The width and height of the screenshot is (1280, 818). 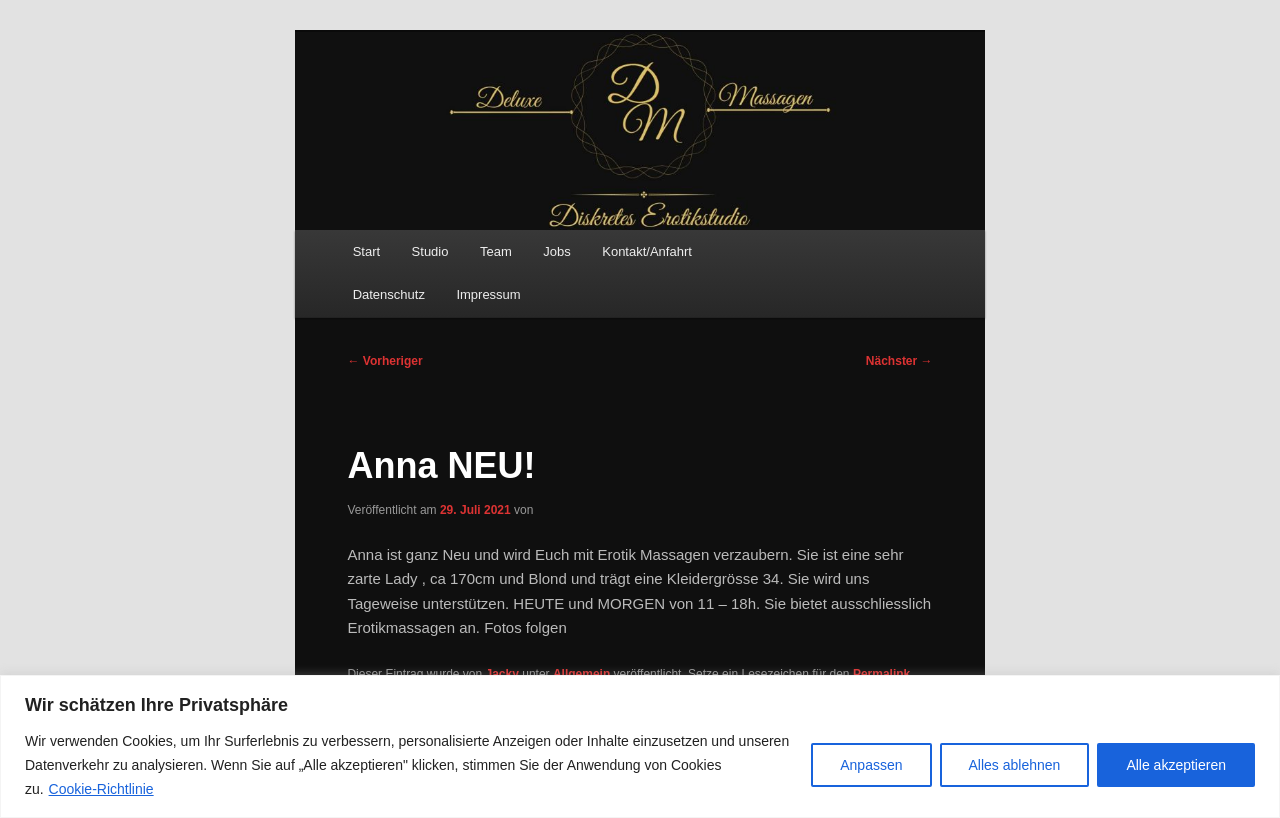 What do you see at coordinates (640, 746) in the screenshot?
I see `[region]` at bounding box center [640, 746].